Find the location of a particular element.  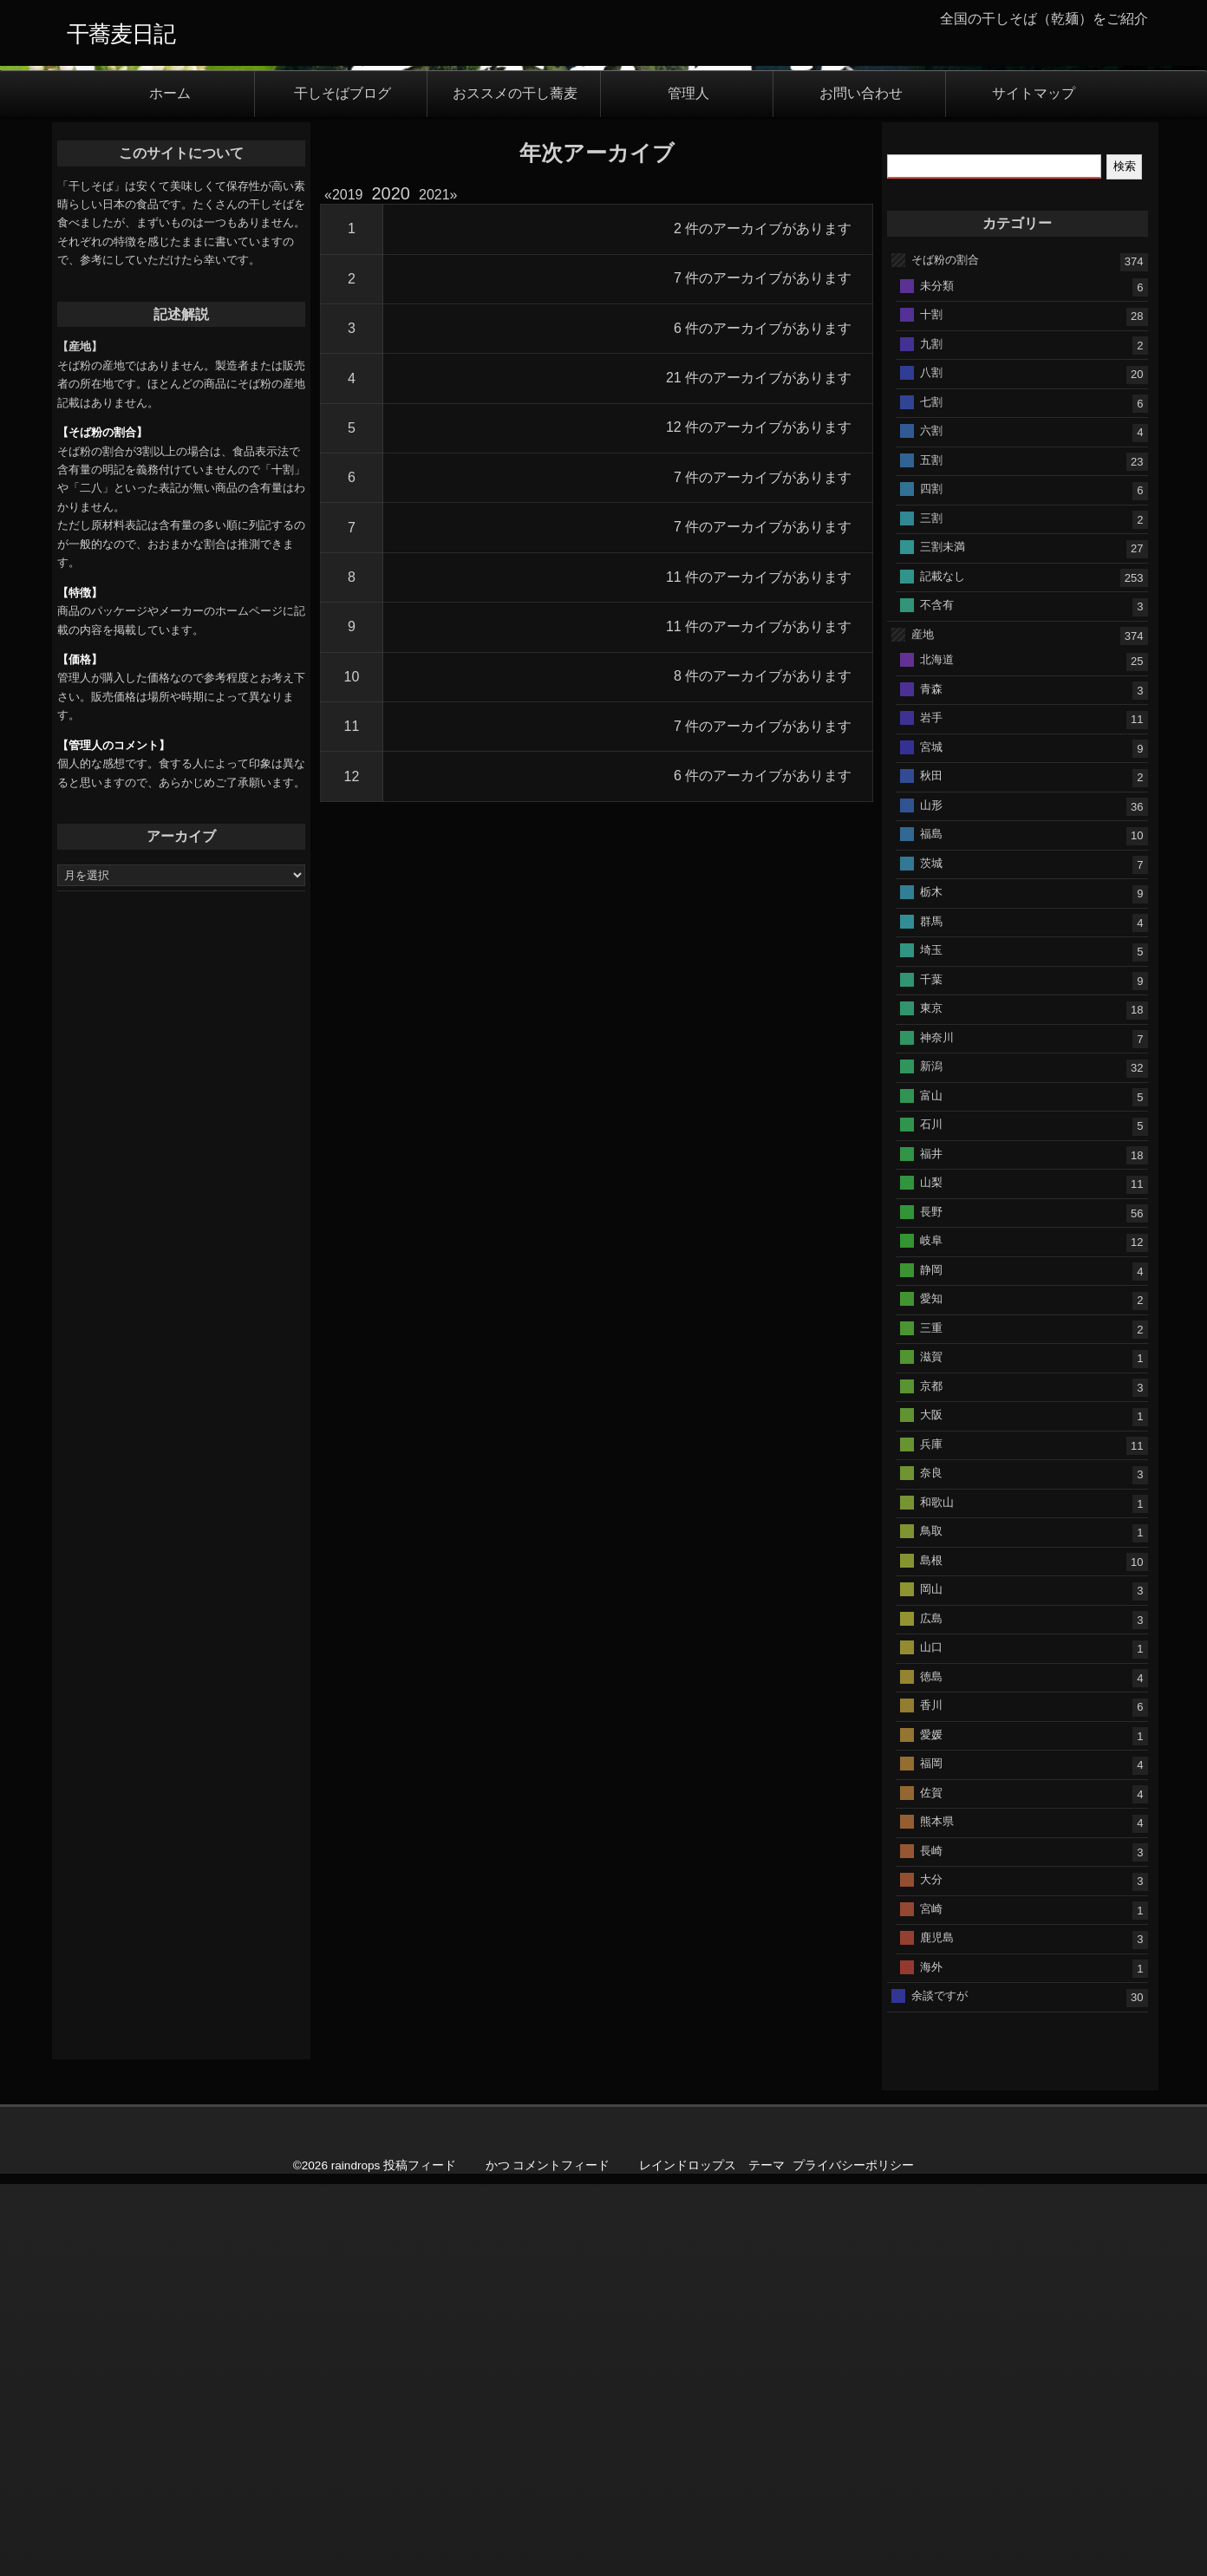

鹿児島 is located at coordinates (937, 2329).